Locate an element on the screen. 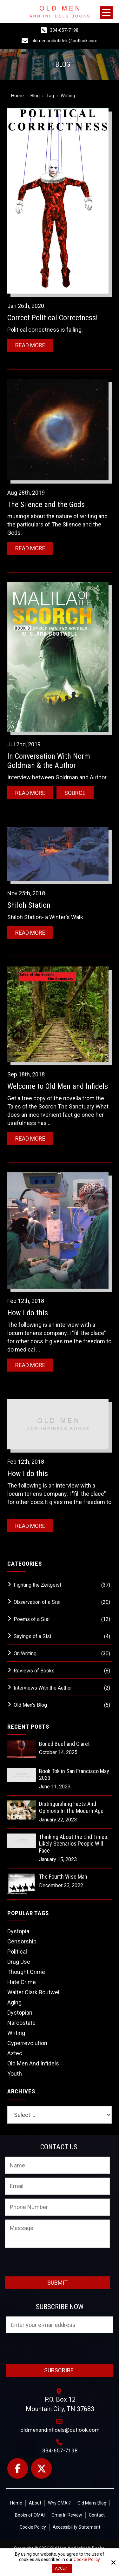 The height and width of the screenshot is (2576, 119). The Silence and the Gods is located at coordinates (46, 504).